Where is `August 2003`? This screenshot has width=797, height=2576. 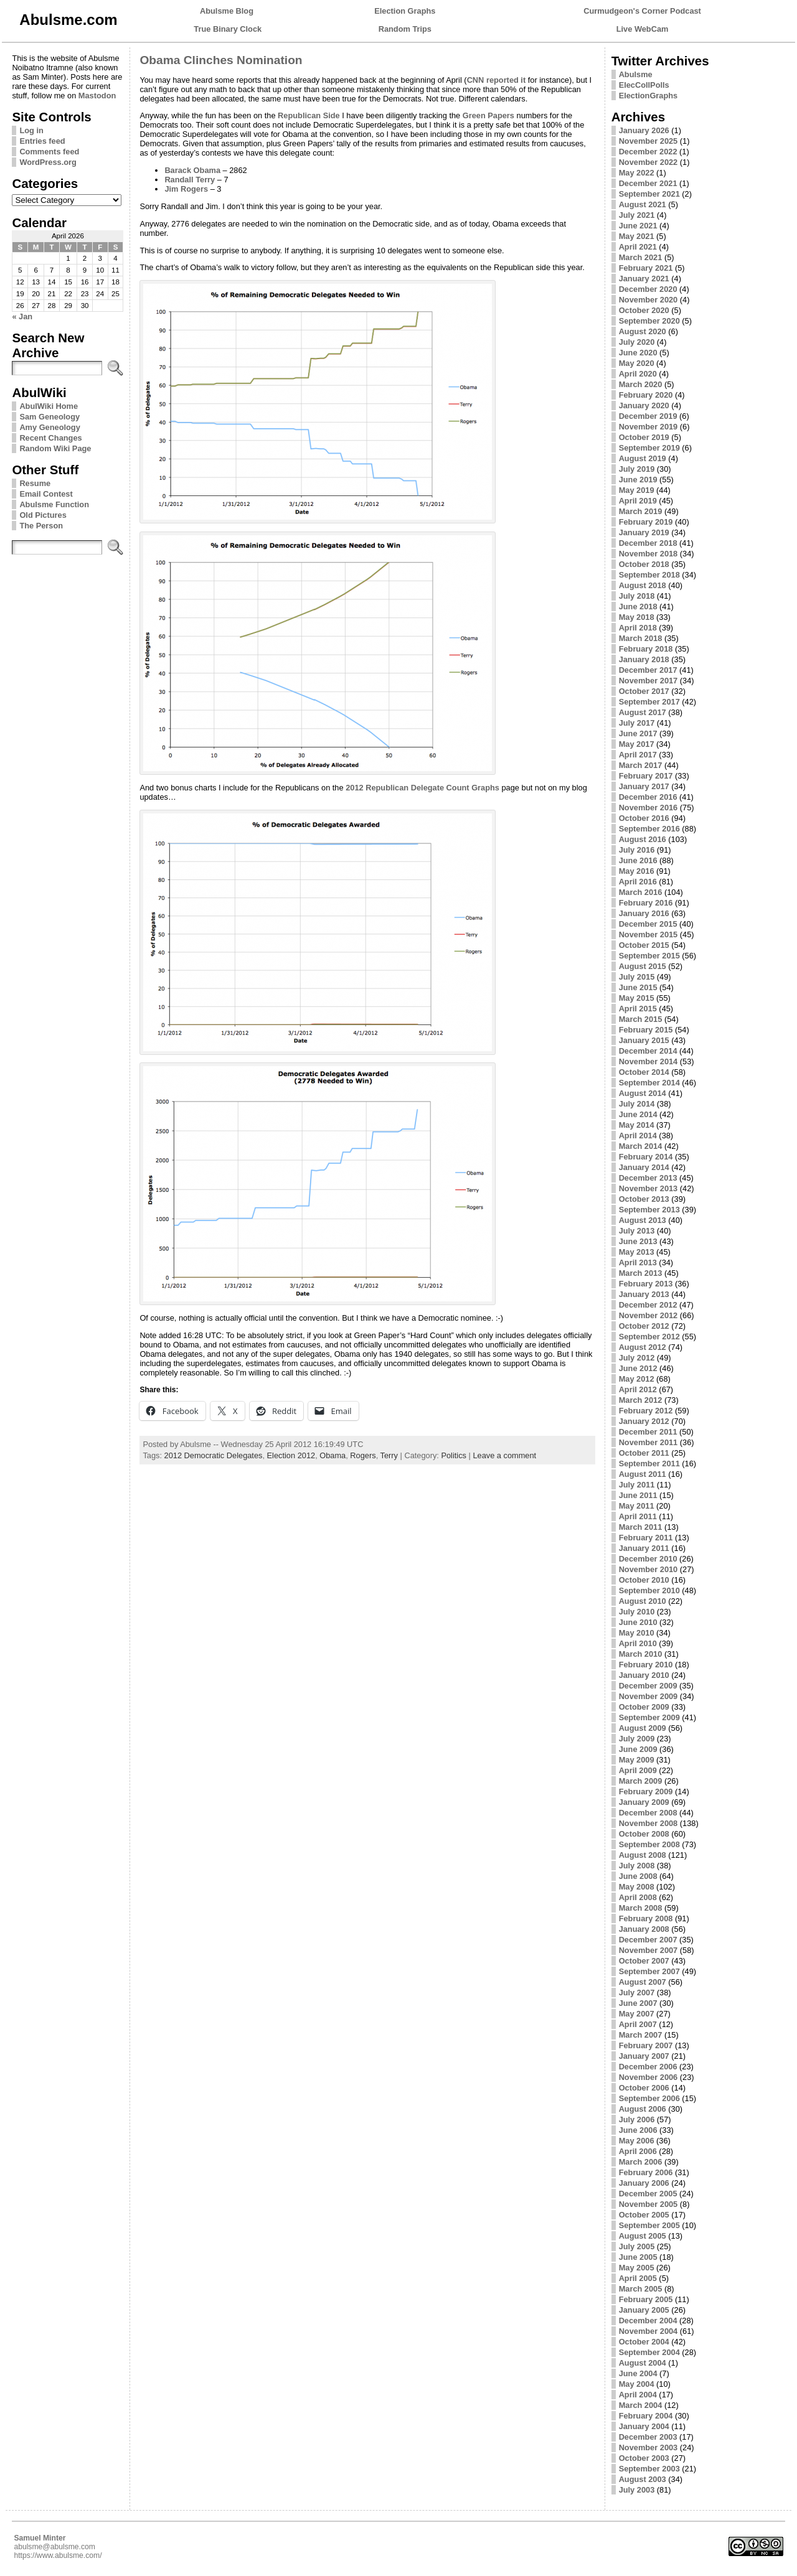 August 2003 is located at coordinates (642, 2479).